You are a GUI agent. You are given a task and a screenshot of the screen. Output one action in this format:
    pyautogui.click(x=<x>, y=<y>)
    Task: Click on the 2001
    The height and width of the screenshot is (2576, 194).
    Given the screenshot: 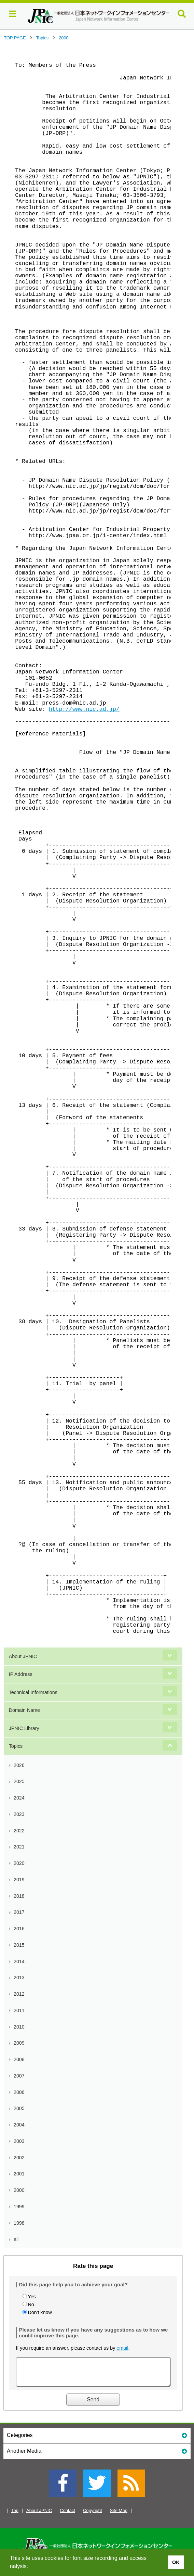 What is the action you would take?
    pyautogui.click(x=19, y=2173)
    